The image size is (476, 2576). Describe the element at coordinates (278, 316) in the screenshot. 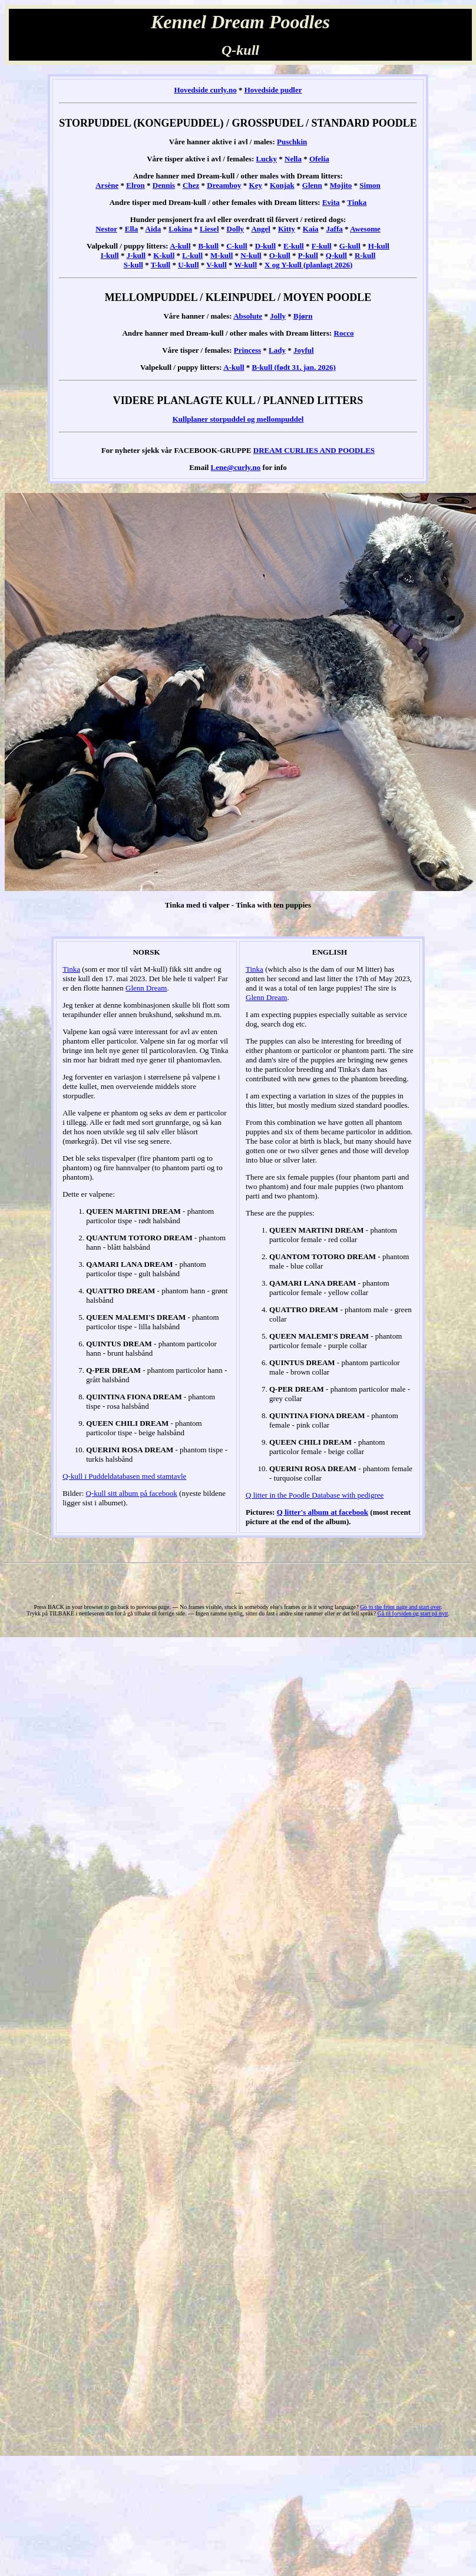

I see `Jolly` at that location.